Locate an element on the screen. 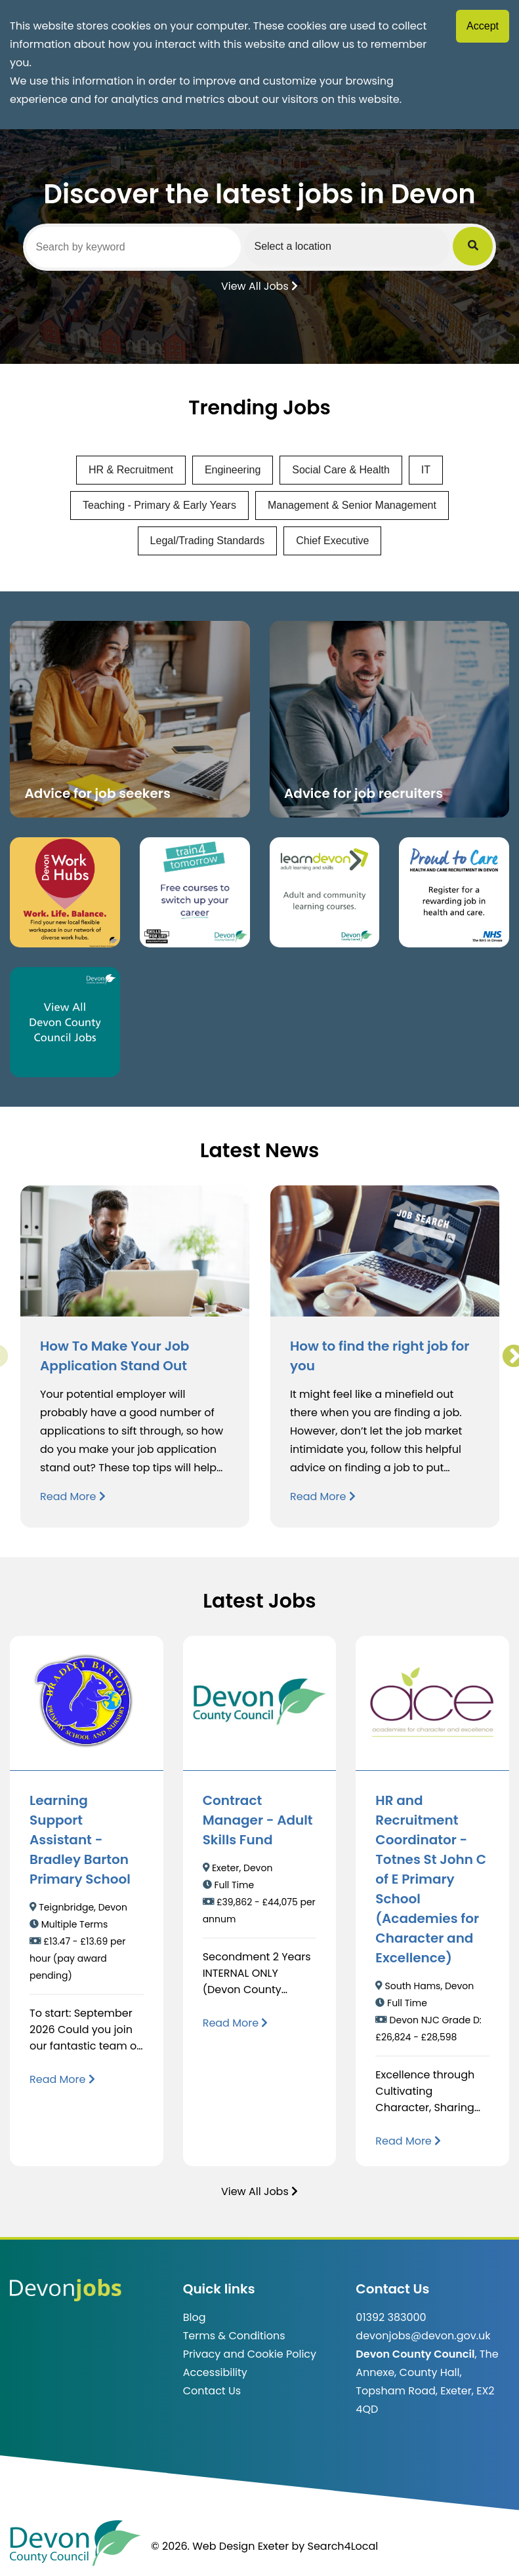  [Read more about Contract Manager - Adult Skills Fund] is located at coordinates (235, 2023).